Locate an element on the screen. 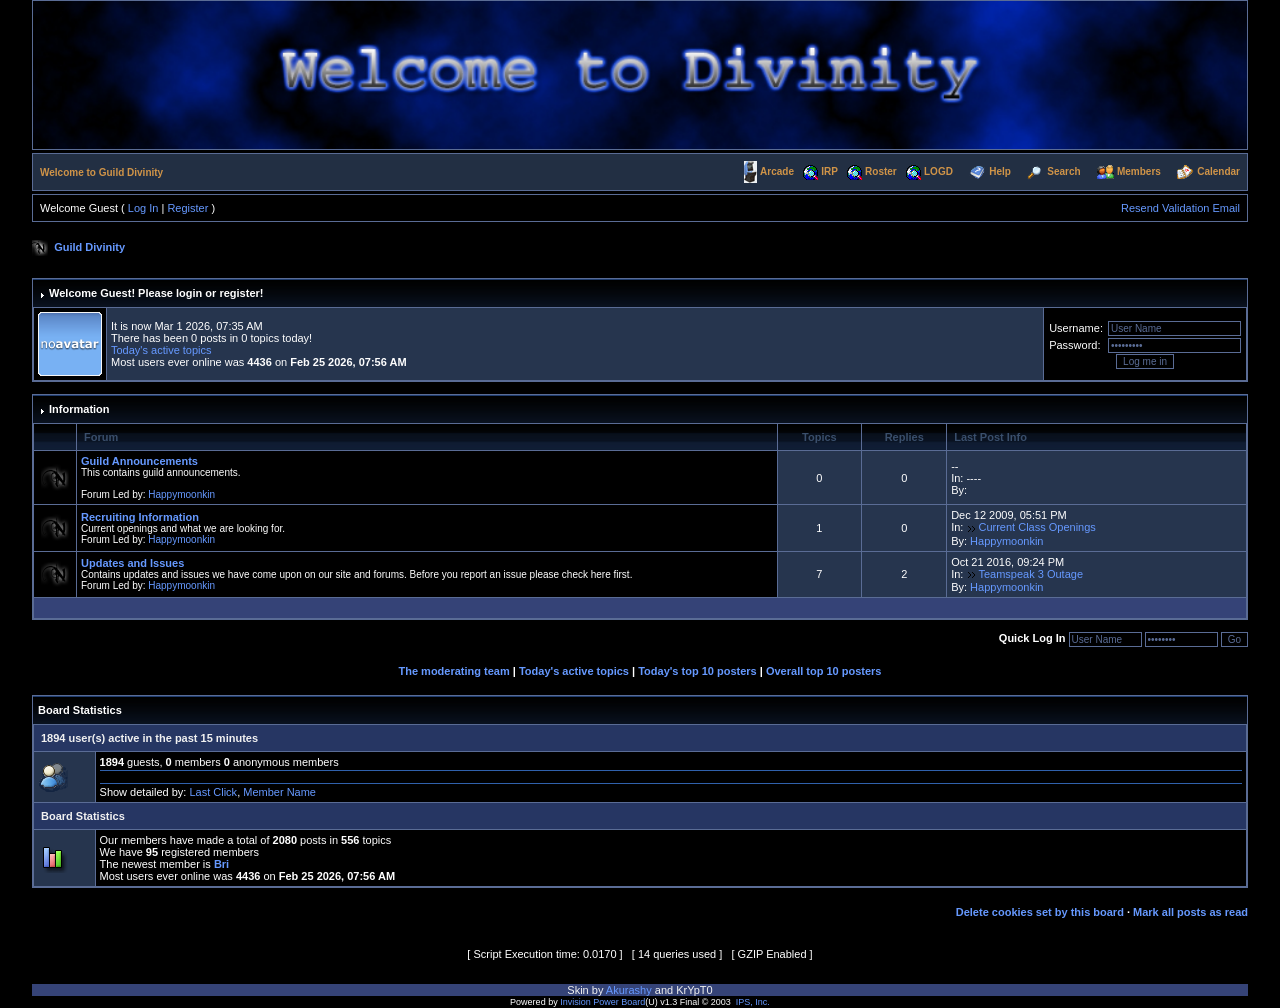 The image size is (1280, 1008). Resend Validation Email is located at coordinates (1180, 208).